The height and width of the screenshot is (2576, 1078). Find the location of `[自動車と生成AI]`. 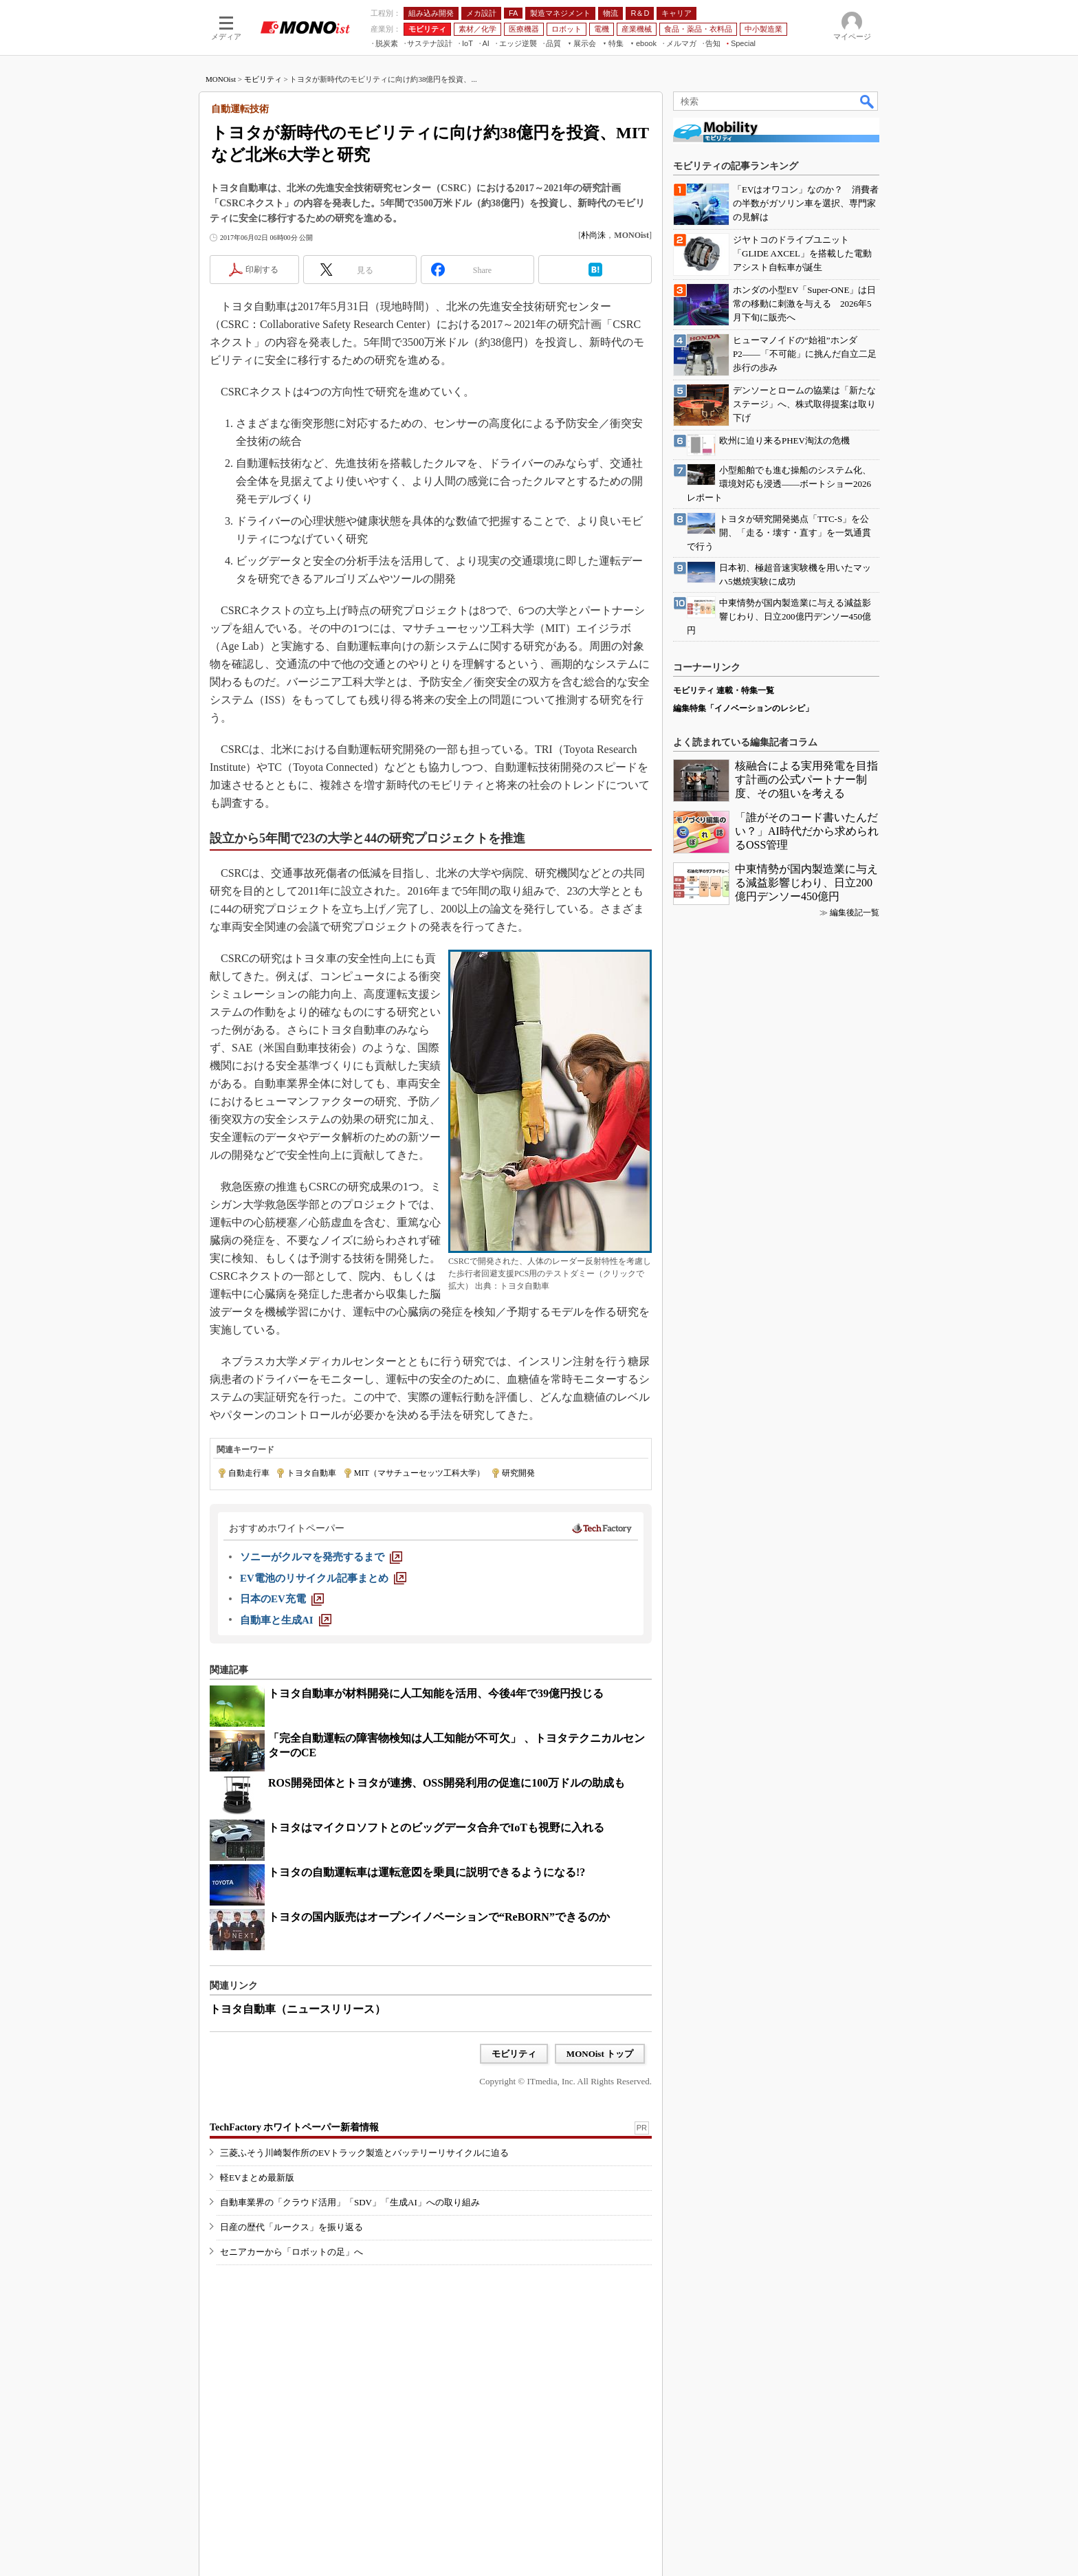

[自動車と生成AI] is located at coordinates (285, 1620).